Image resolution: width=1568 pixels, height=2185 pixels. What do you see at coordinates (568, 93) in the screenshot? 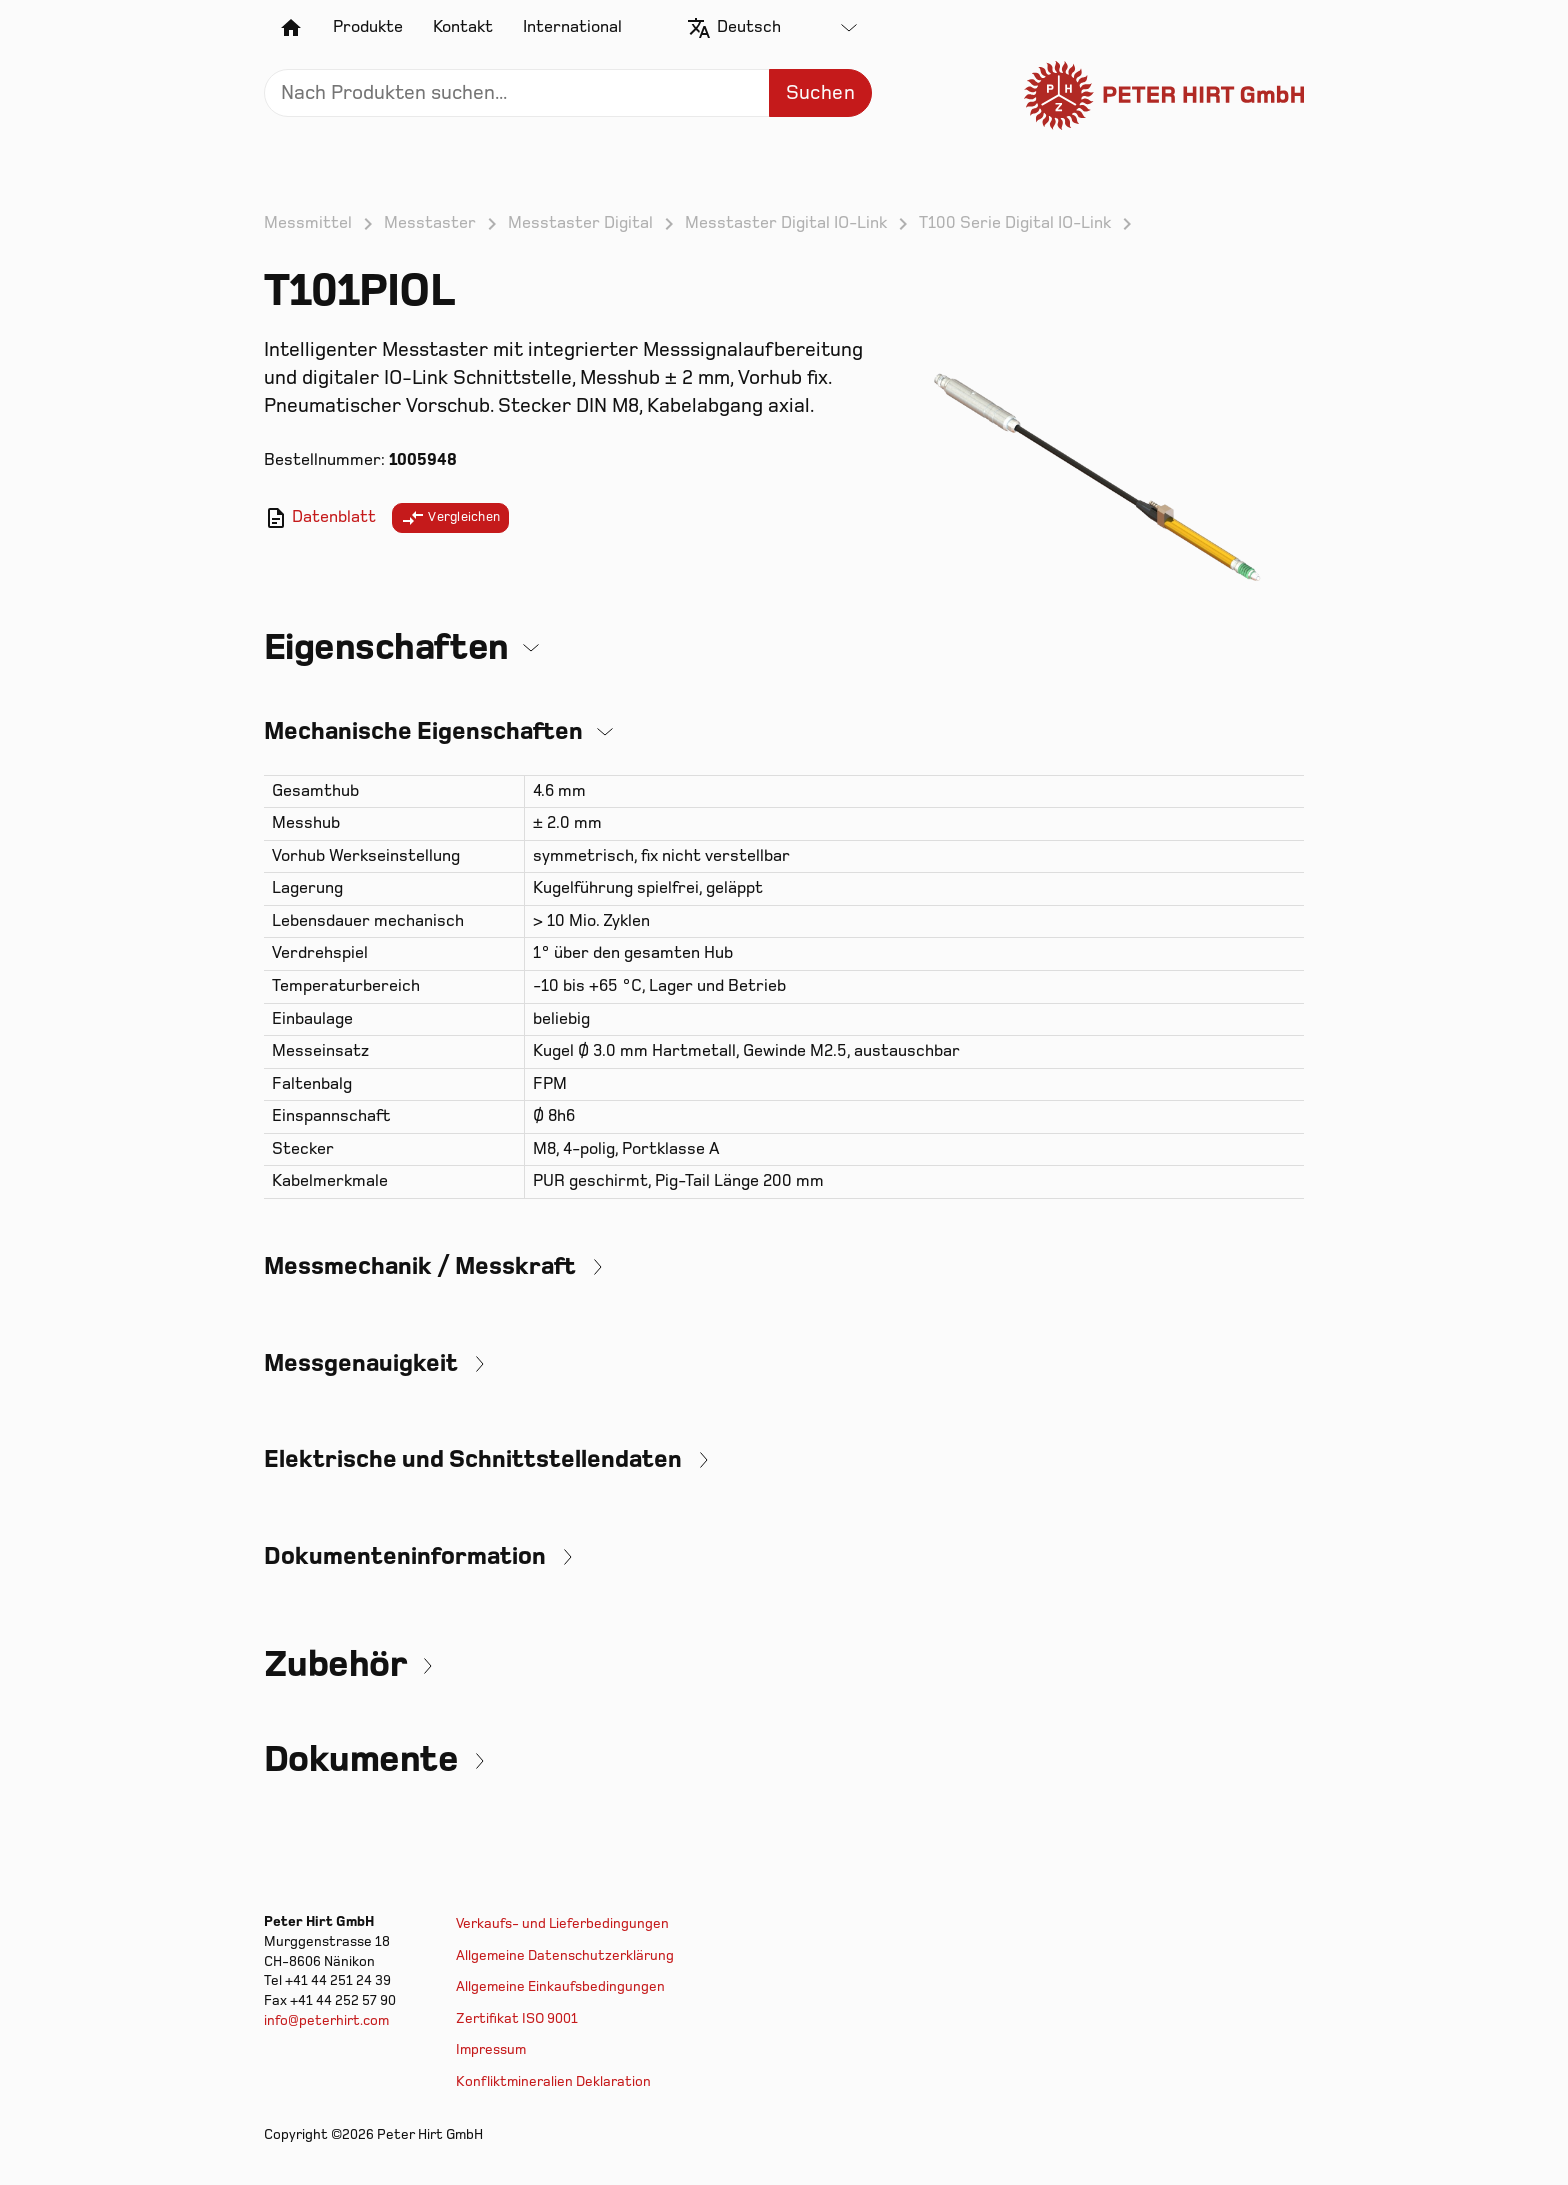
I see `[Search]` at bounding box center [568, 93].